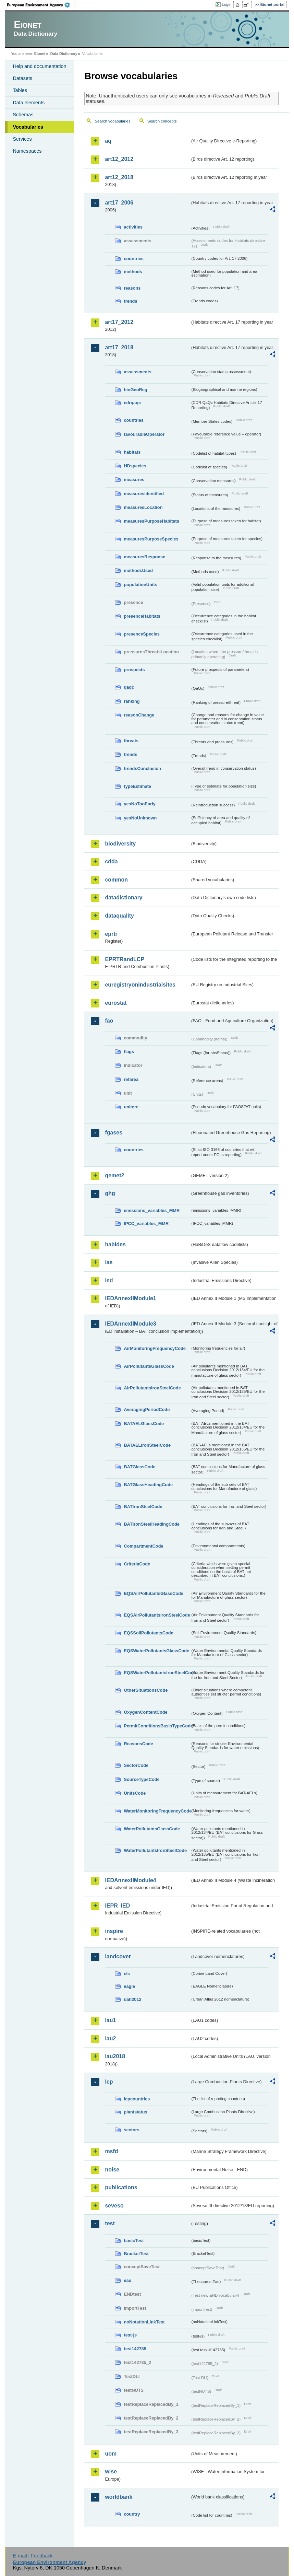 This screenshot has height=2576, width=294. I want to click on IEDAnnexIIModule1, so click(130, 1298).